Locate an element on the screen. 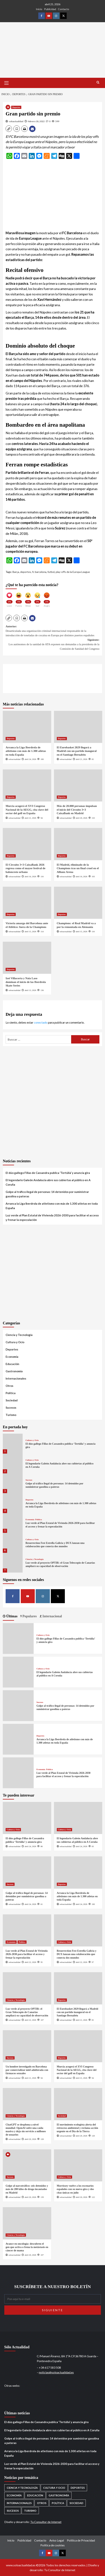 The width and height of the screenshot is (105, 2576). Últimas [tab] is located at coordinates (11, 1616).